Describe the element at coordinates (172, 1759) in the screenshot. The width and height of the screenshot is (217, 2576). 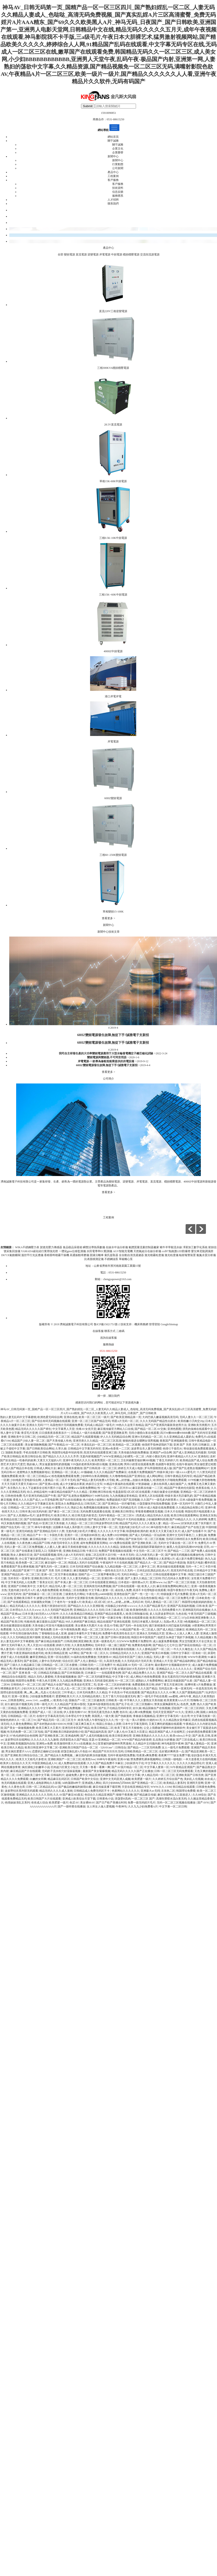
I see `日韩国一级电影` at that location.